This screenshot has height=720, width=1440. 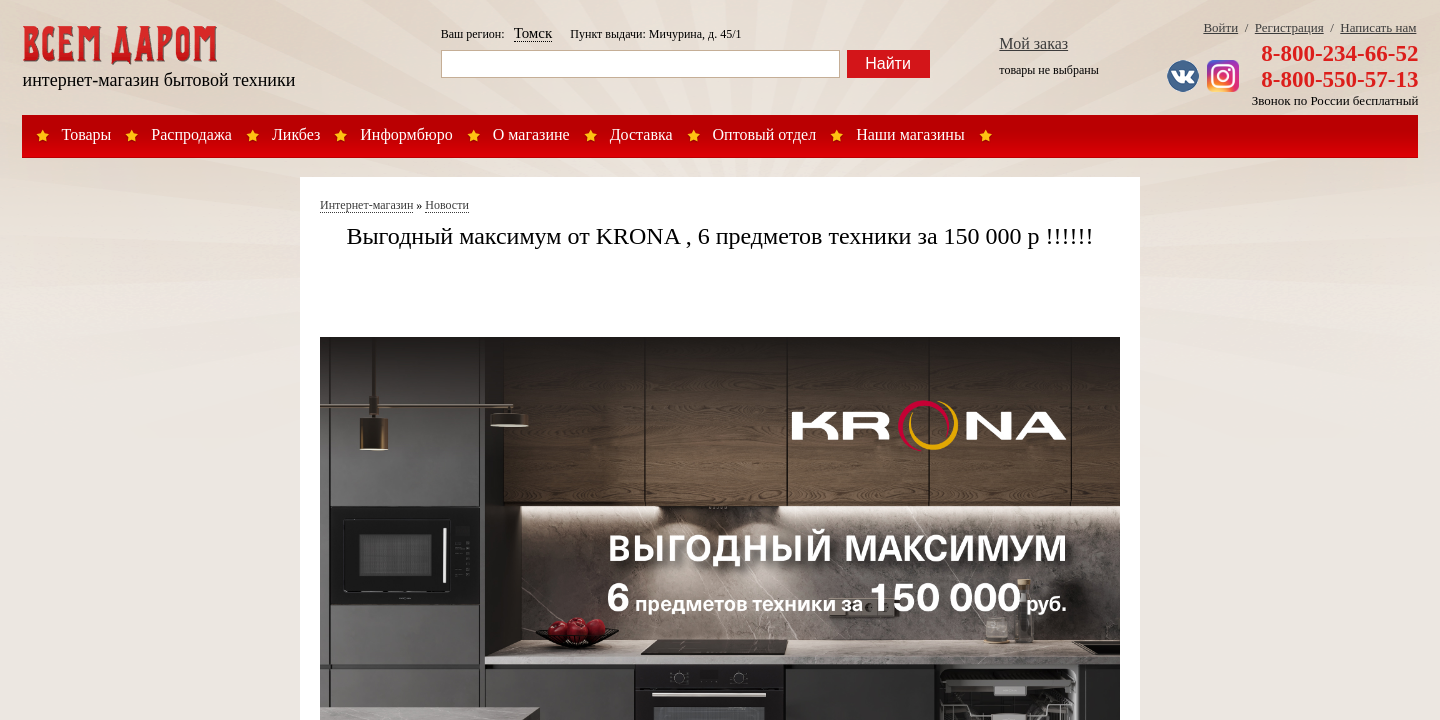 What do you see at coordinates (641, 134) in the screenshot?
I see `Доставка` at bounding box center [641, 134].